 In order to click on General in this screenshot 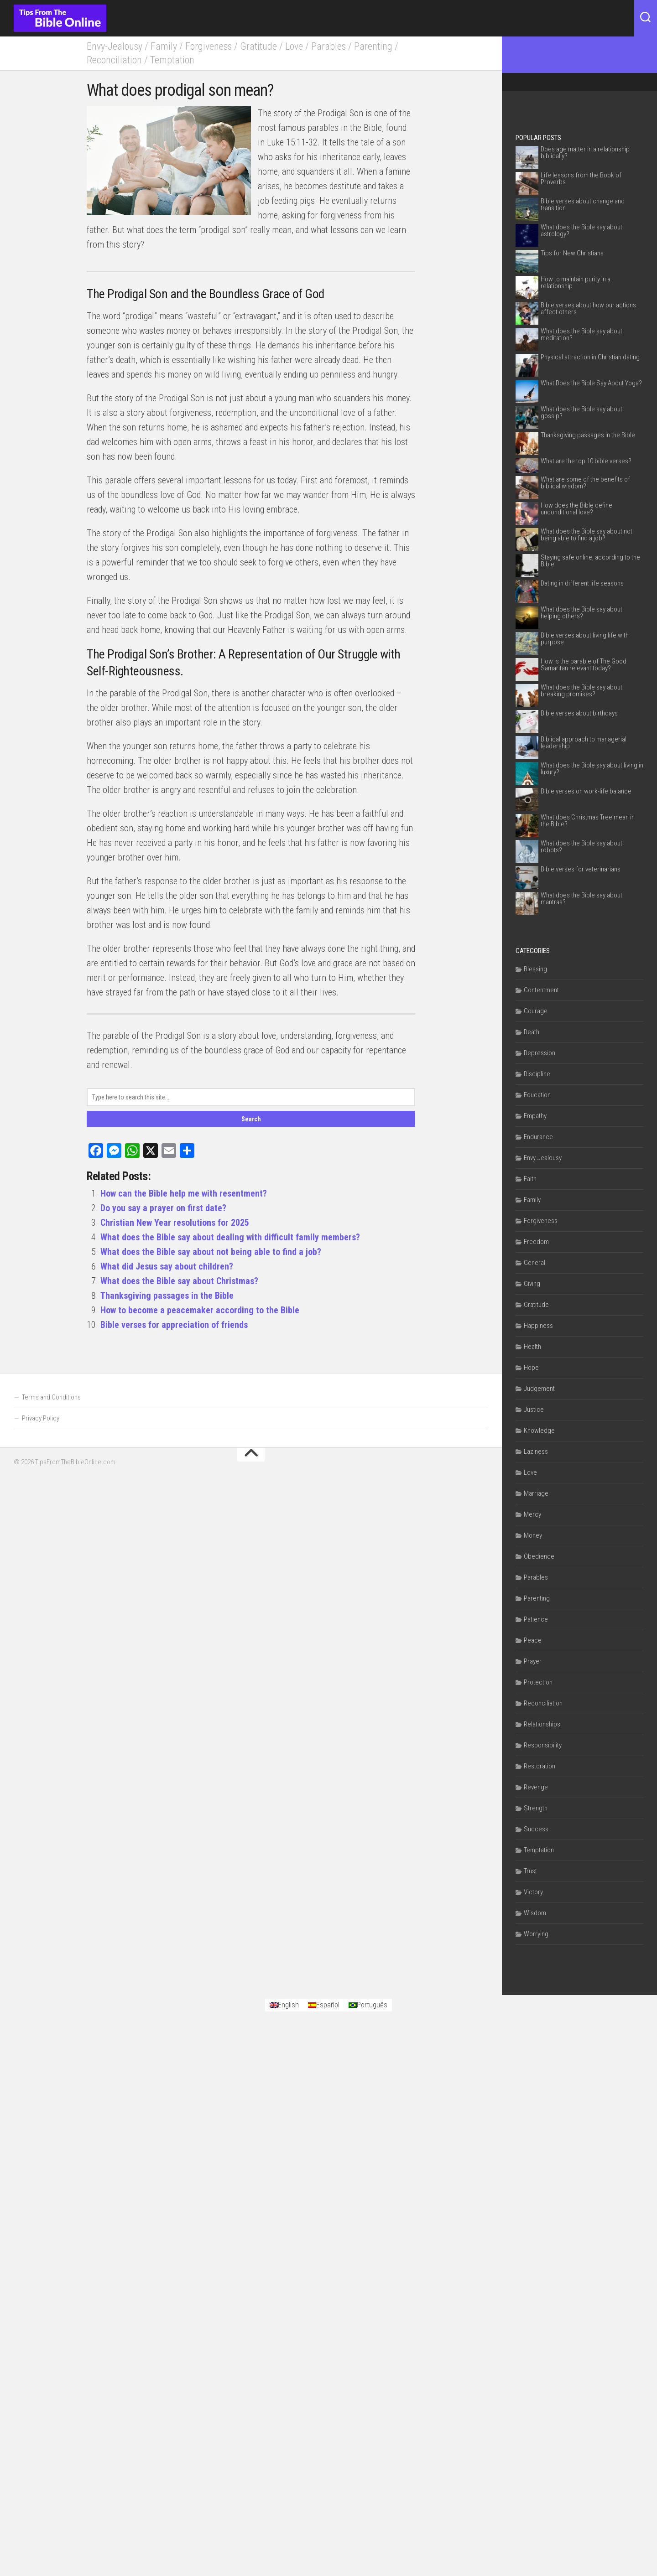, I will do `click(534, 1263)`.